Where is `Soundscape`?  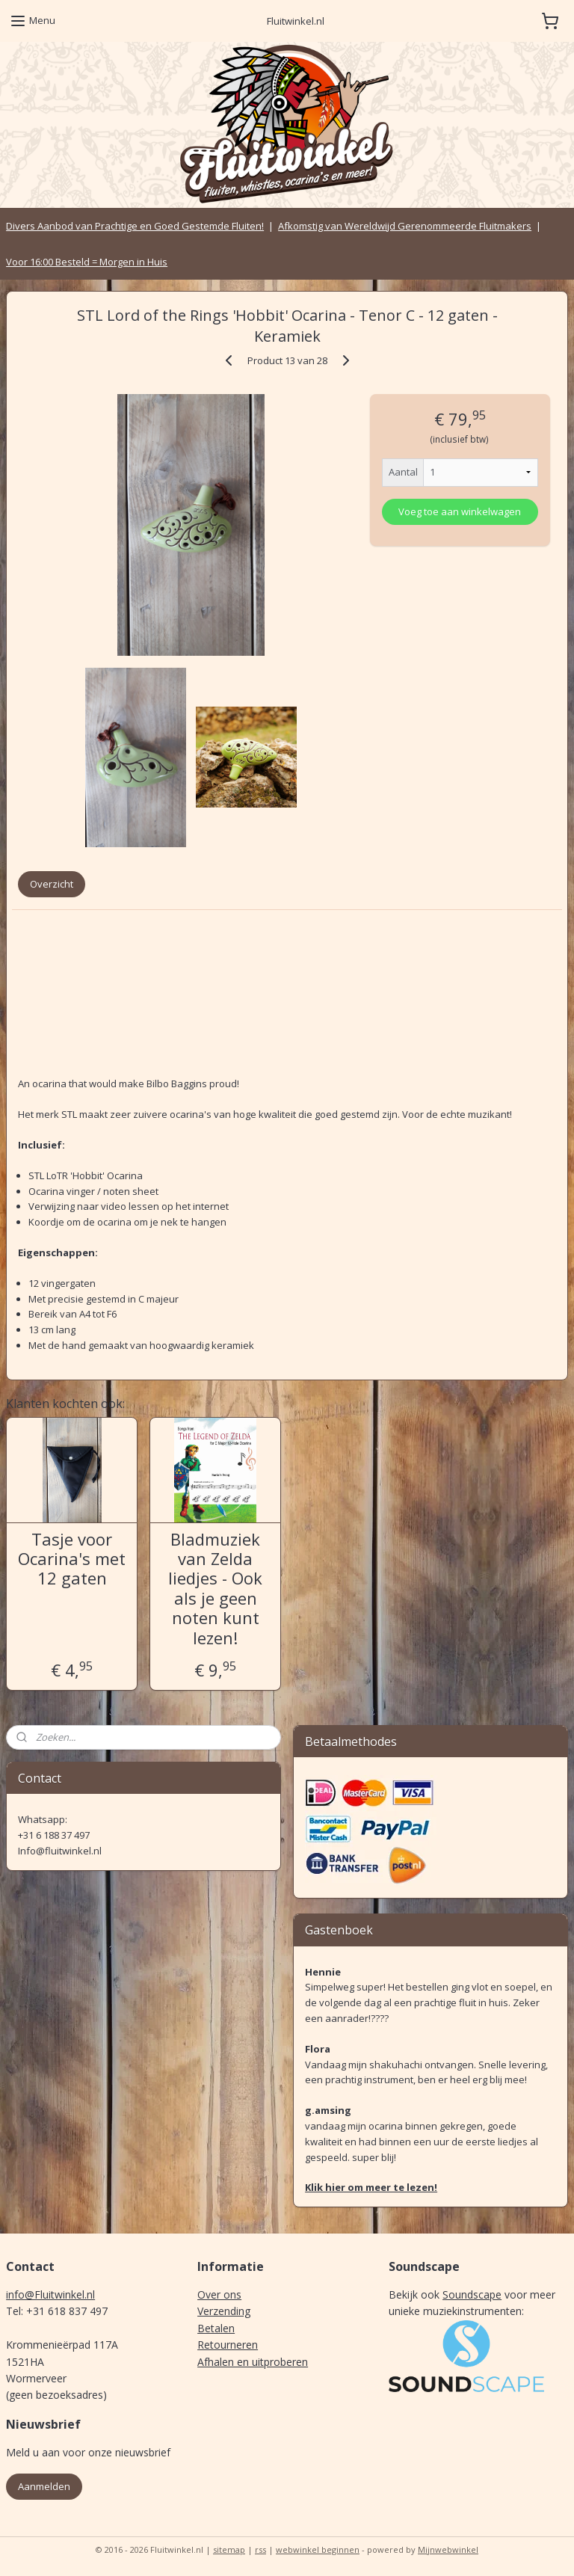 Soundscape is located at coordinates (472, 2294).